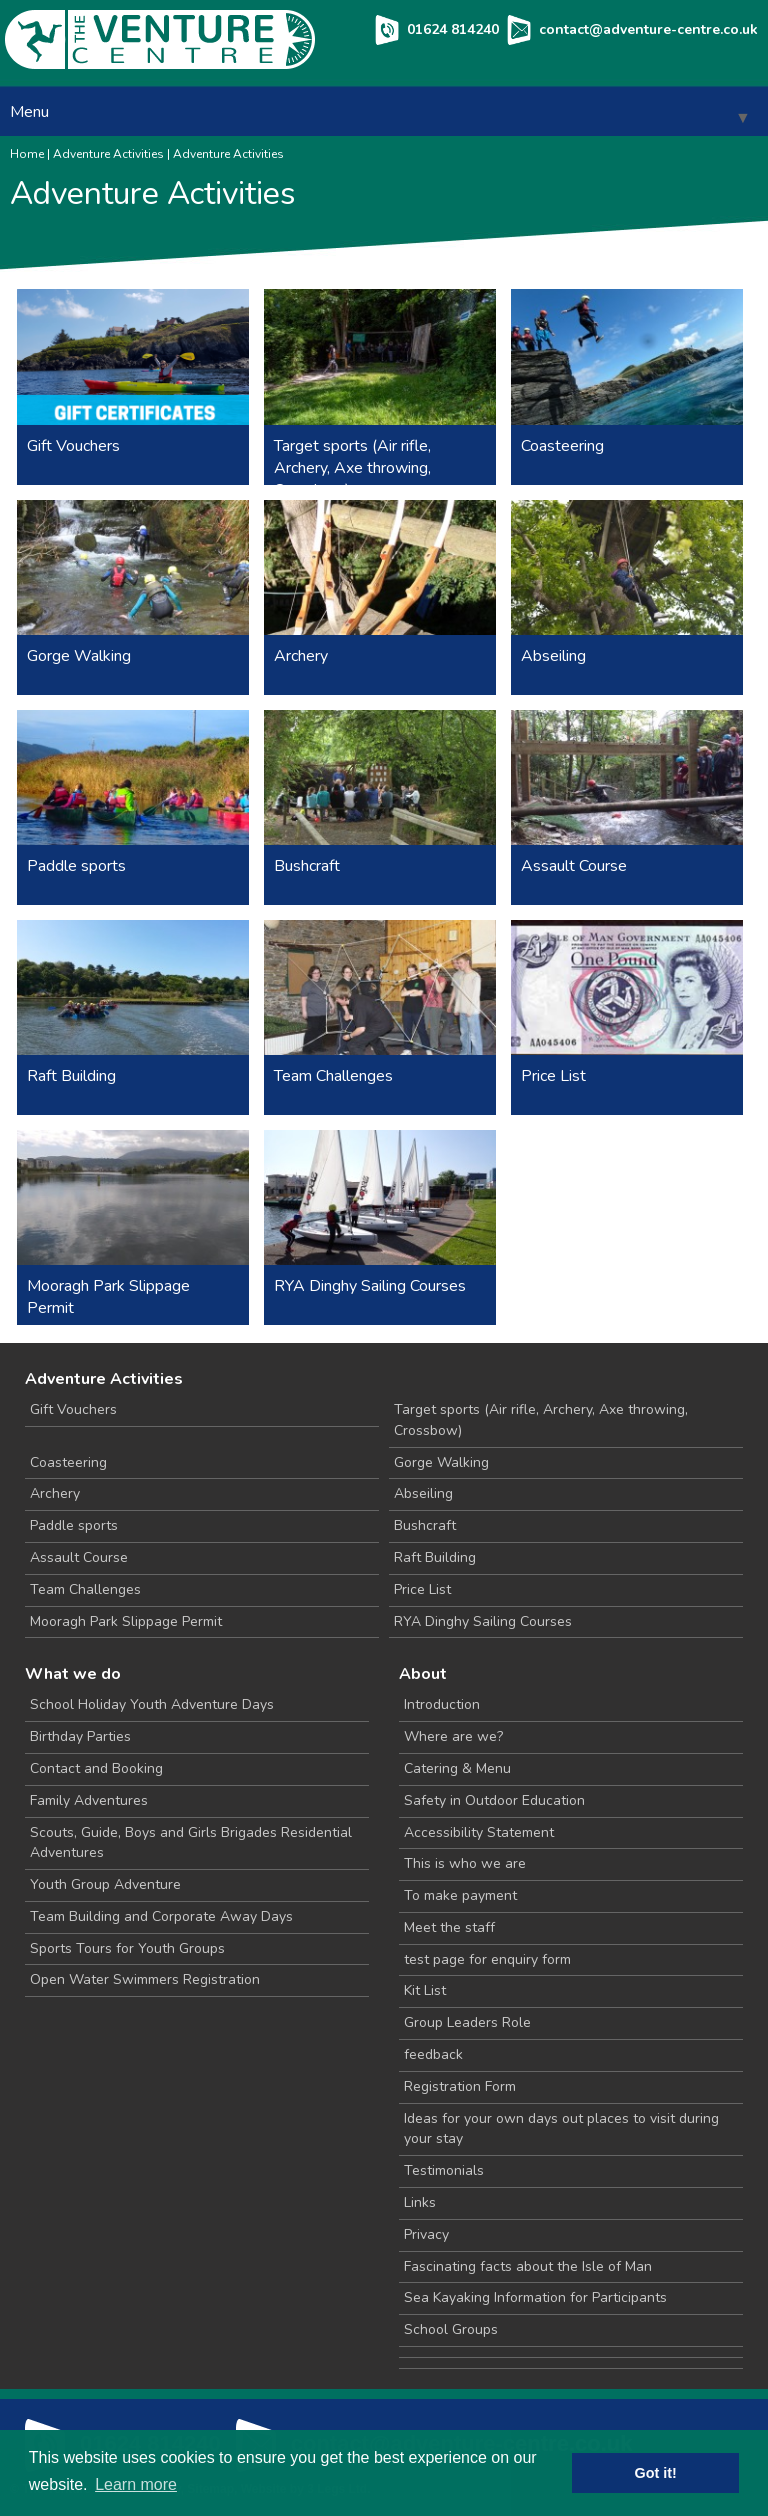 The height and width of the screenshot is (2516, 768). I want to click on Safety in Outdoor Education, so click(494, 1800).